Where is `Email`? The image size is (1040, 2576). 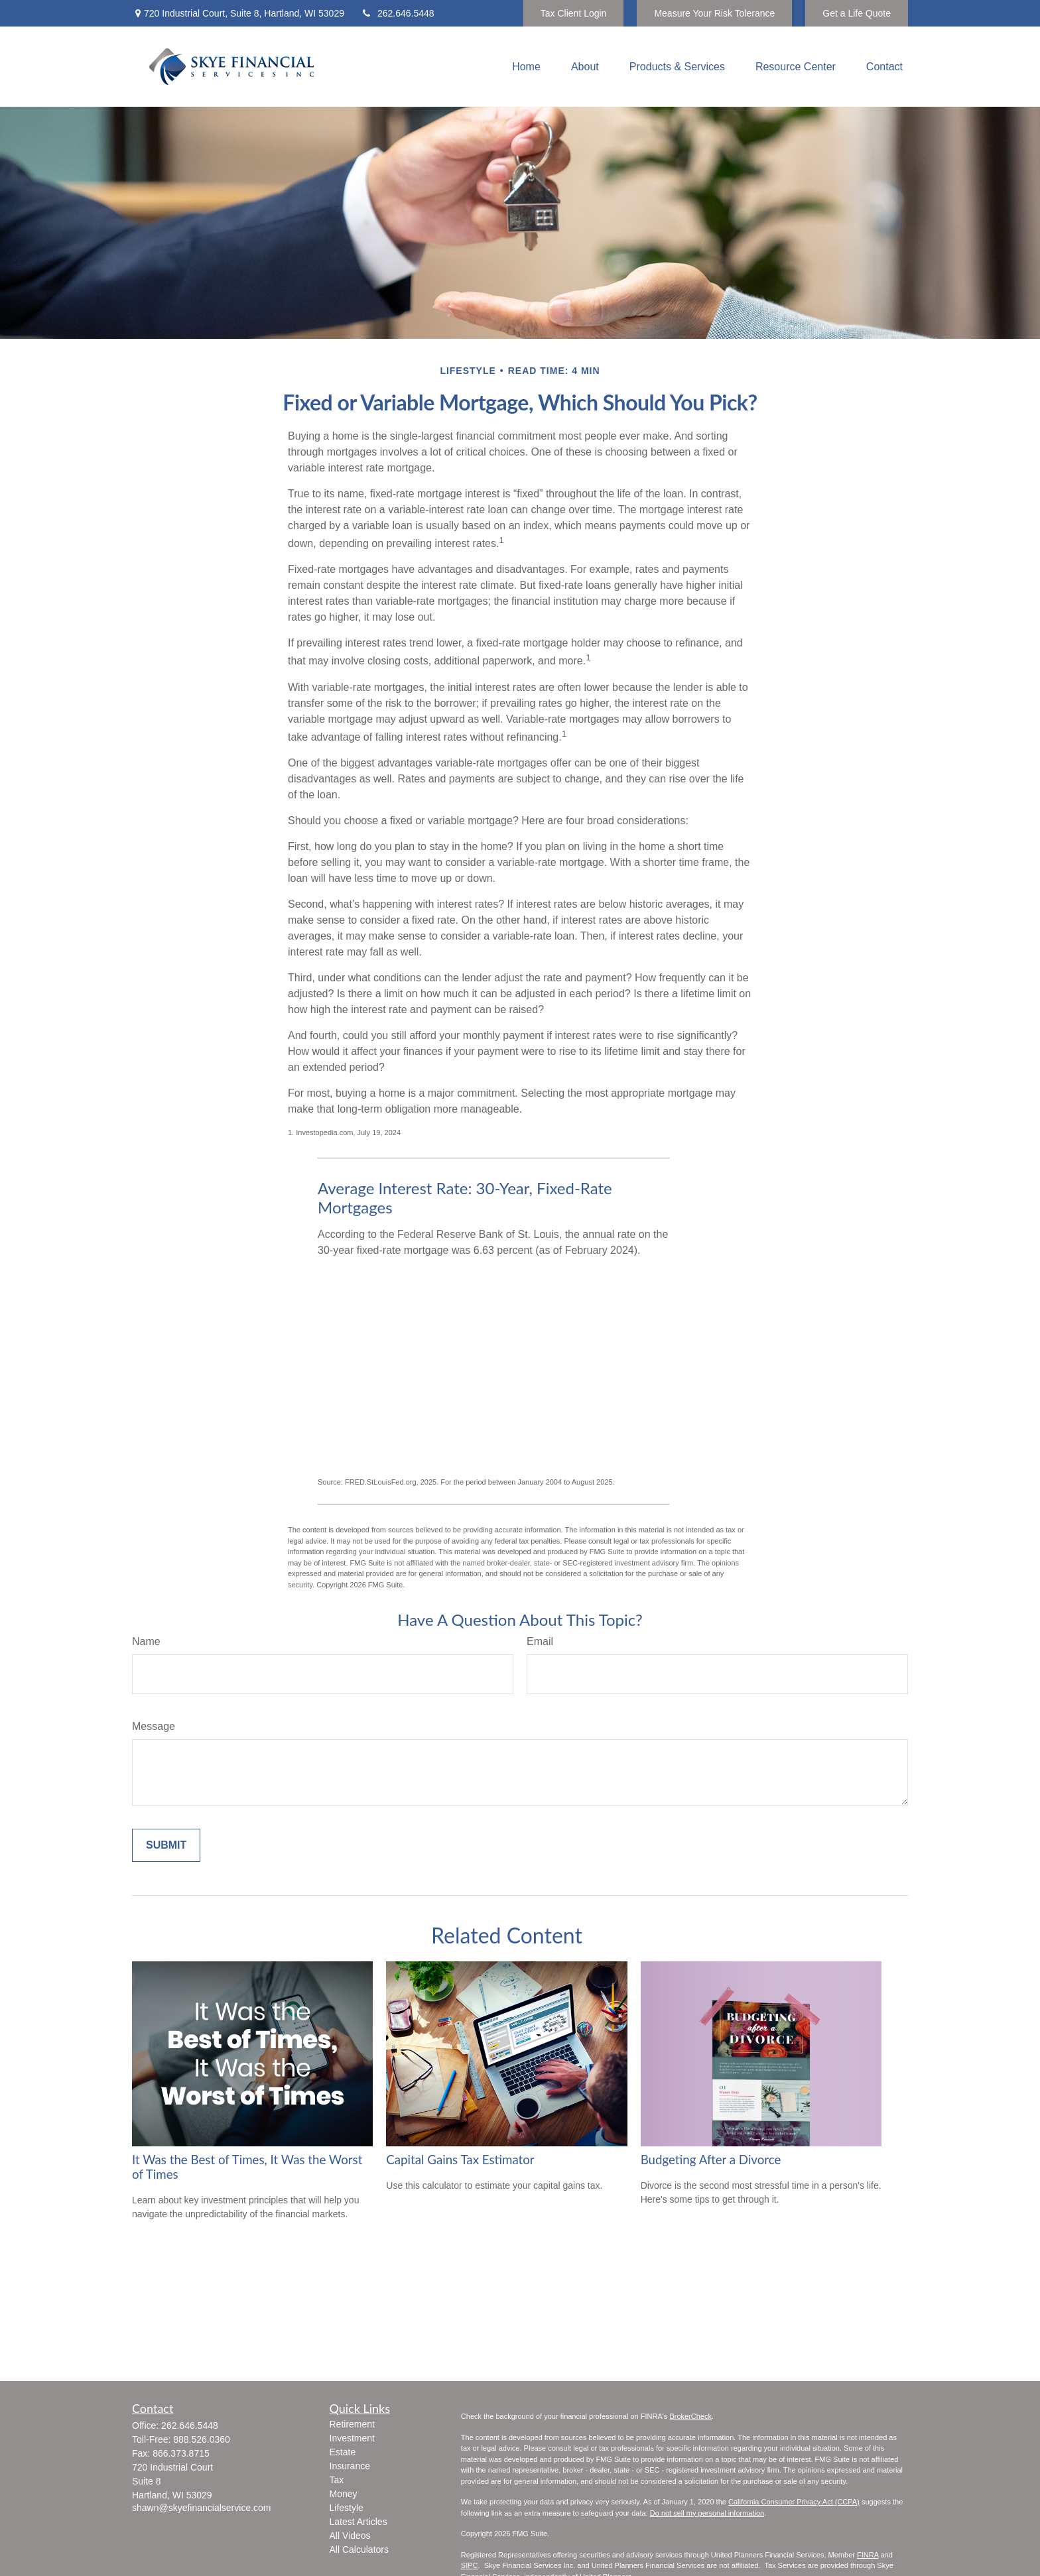
Email is located at coordinates (540, 1641).